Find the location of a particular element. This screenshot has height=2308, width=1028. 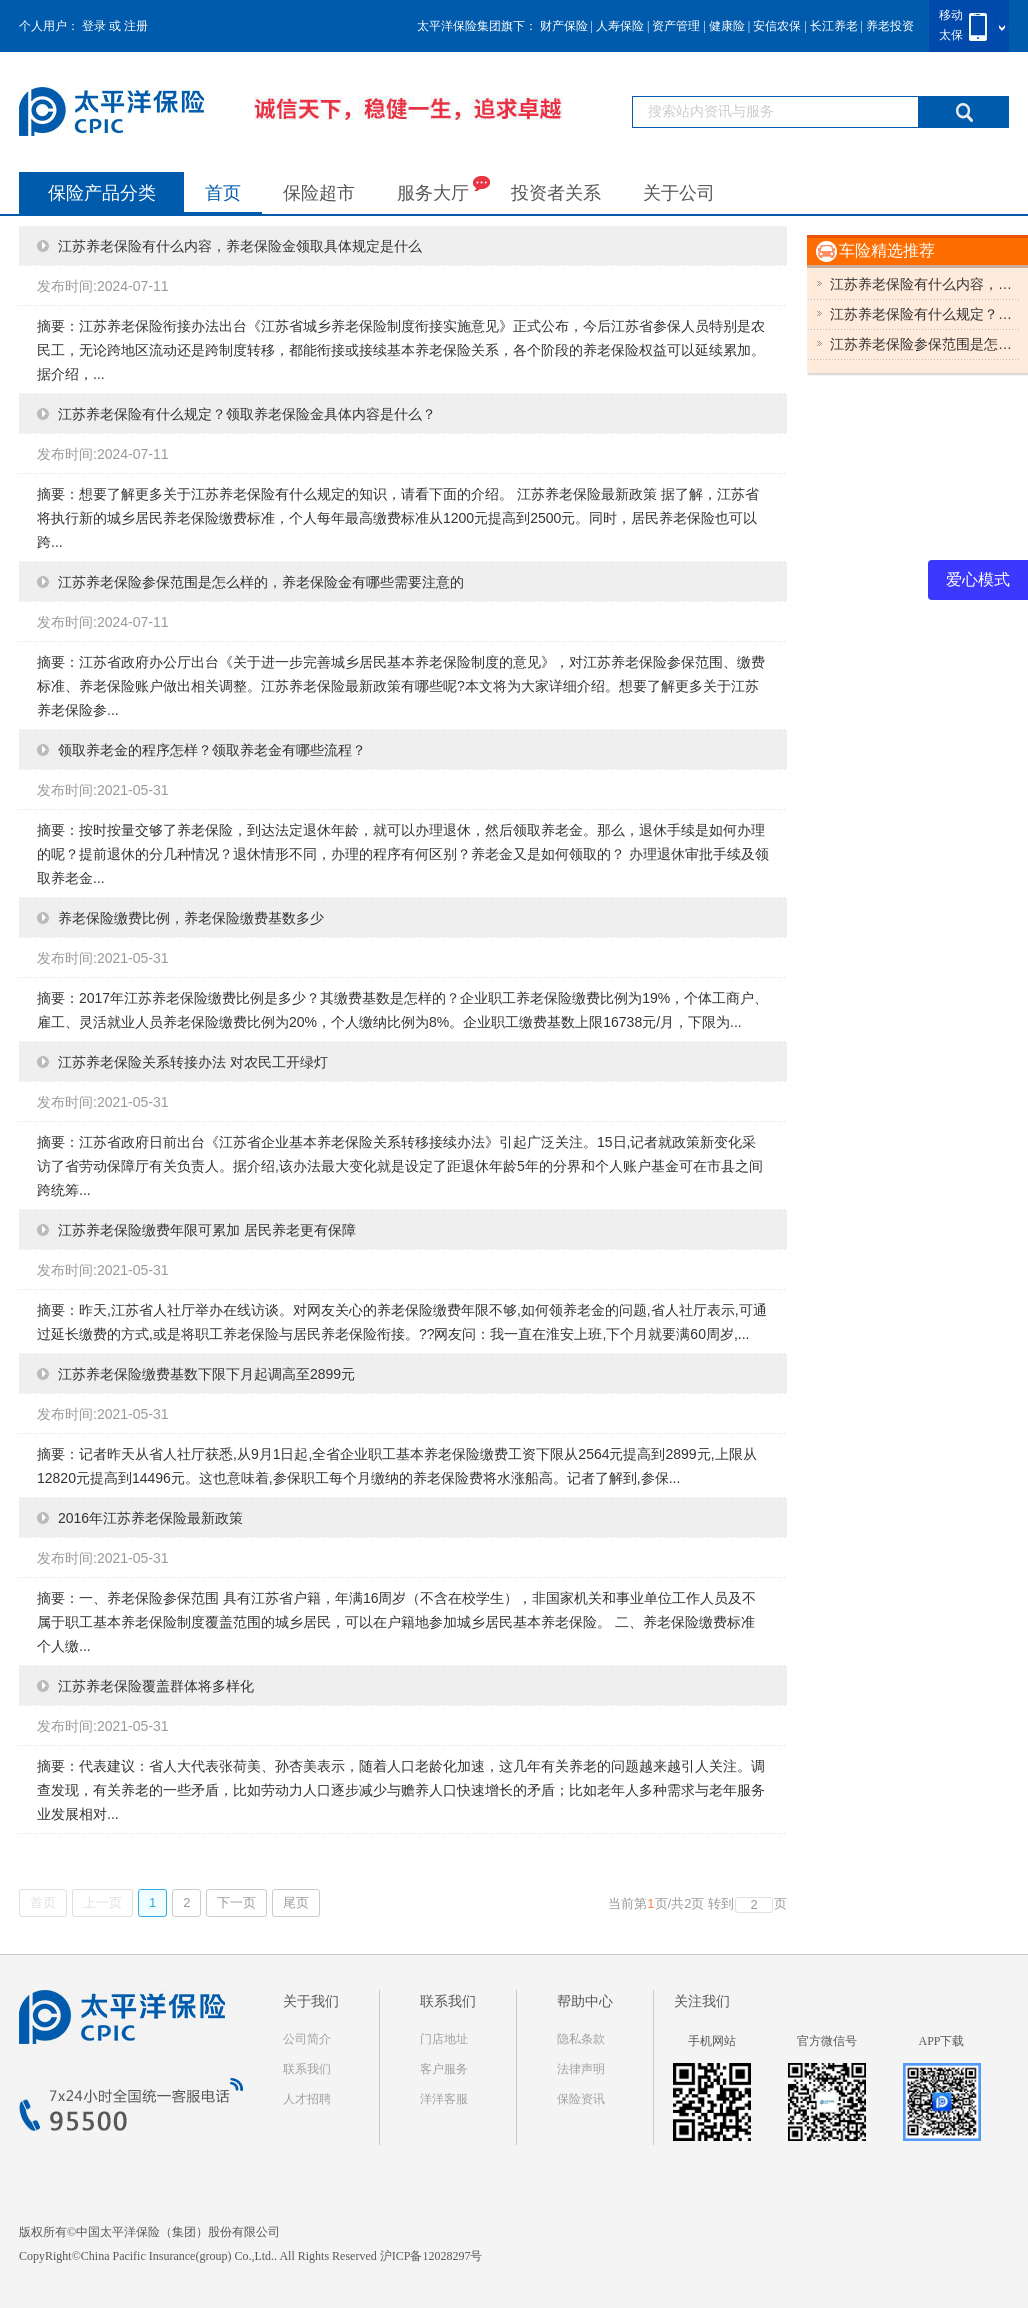

江苏养老保险关系转接办法 对农民工开绿灯 is located at coordinates (193, 1062).